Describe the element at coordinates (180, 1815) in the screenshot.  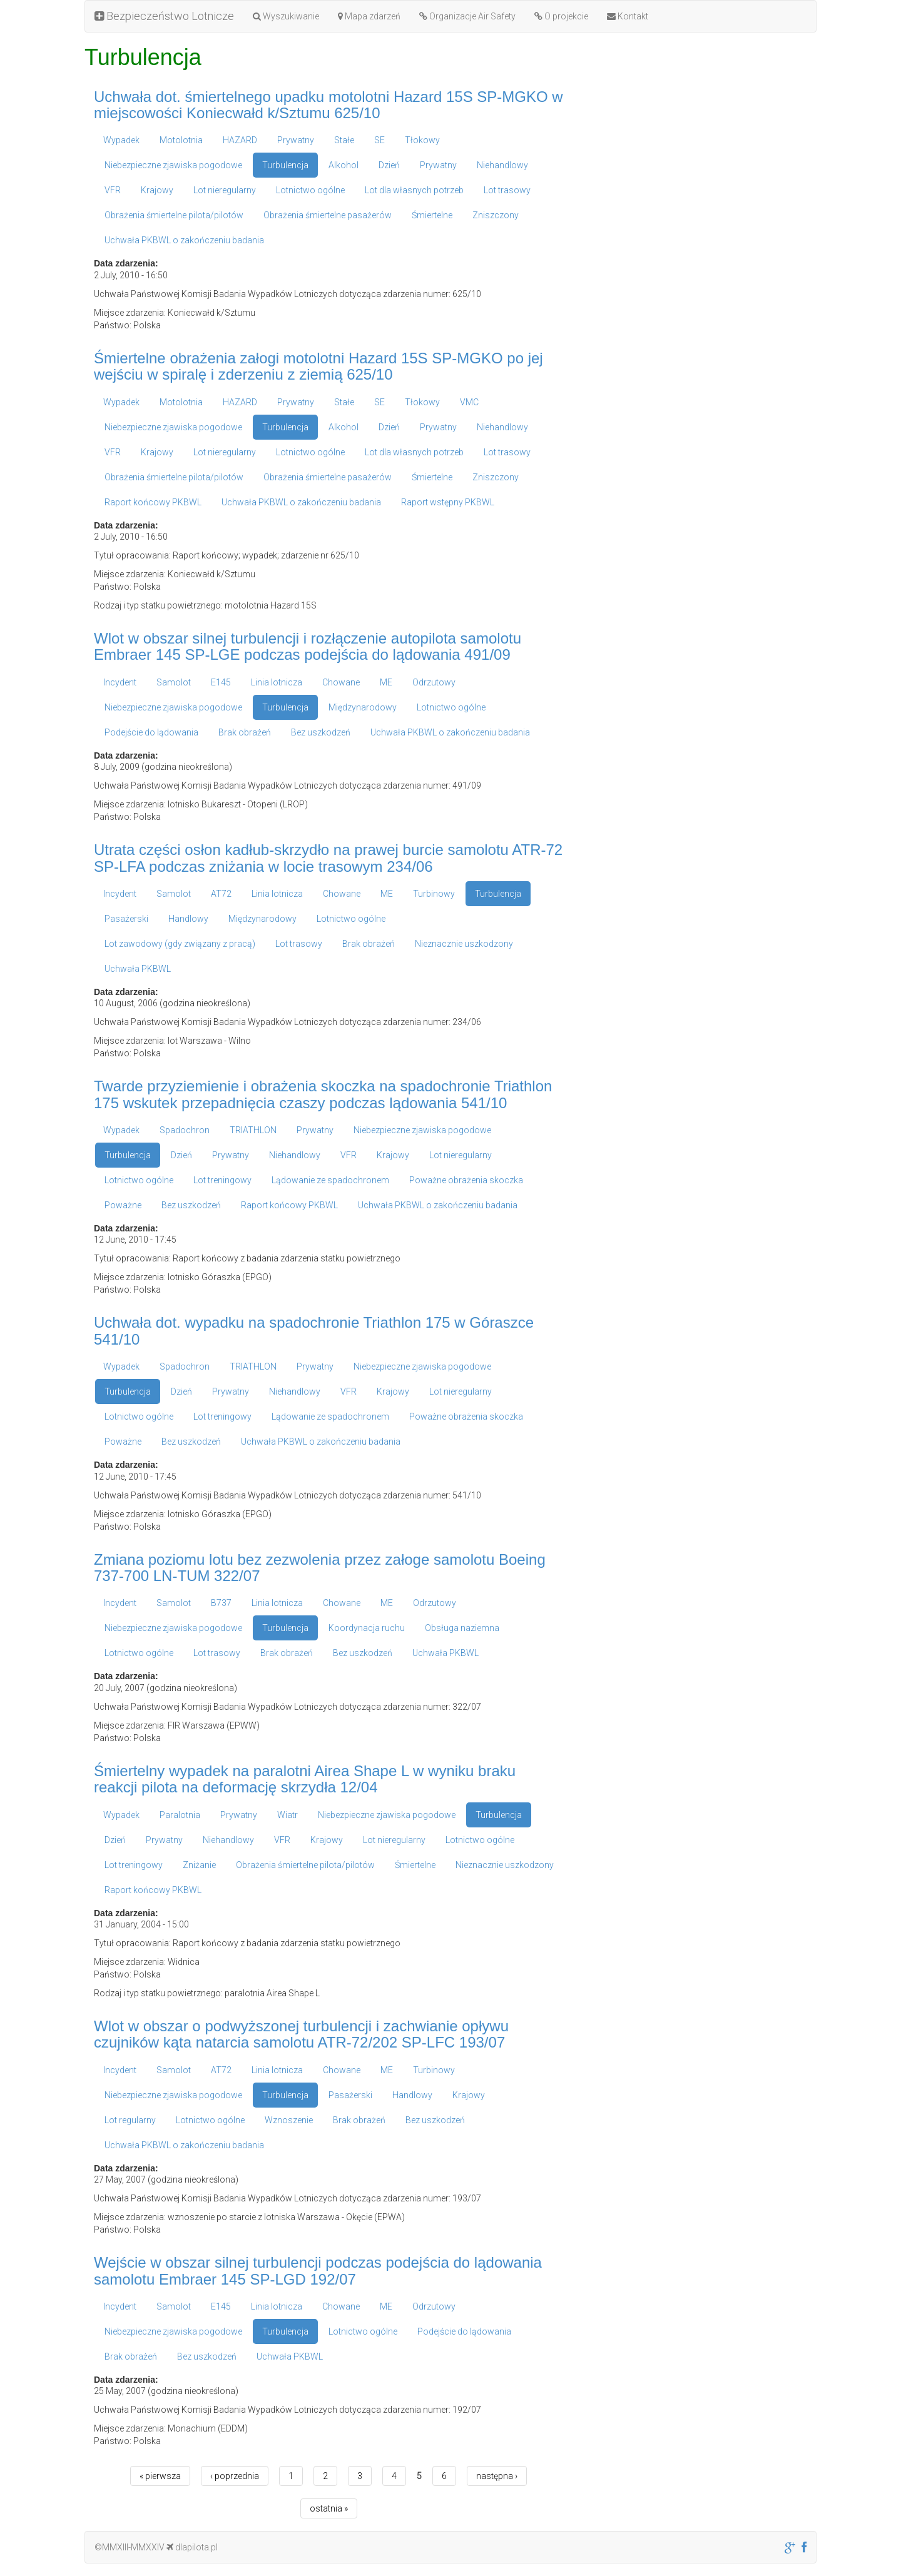
I see `Paralotnia` at that location.